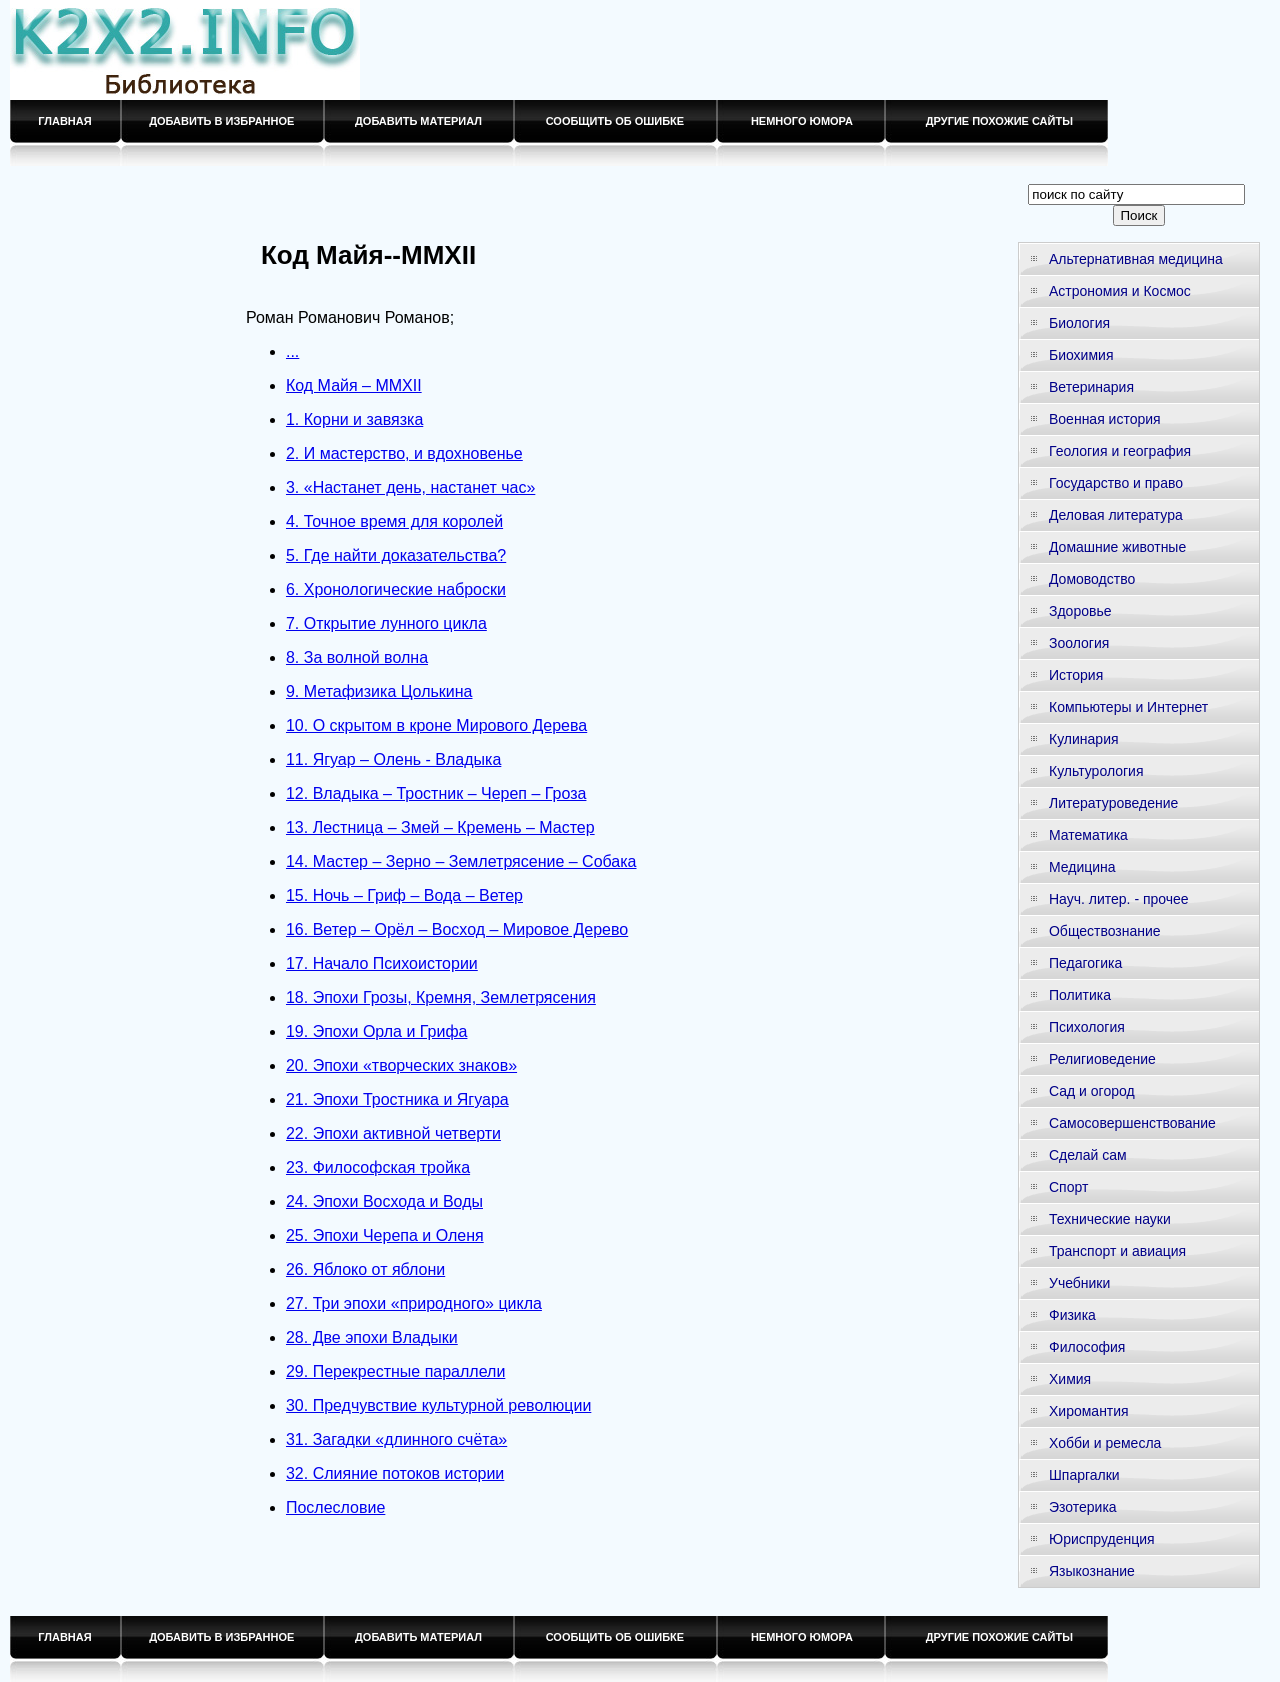 Image resolution: width=1280 pixels, height=1682 pixels. I want to click on 18. Эпохи Грозы, Кремня, Землетрясения, so click(441, 997).